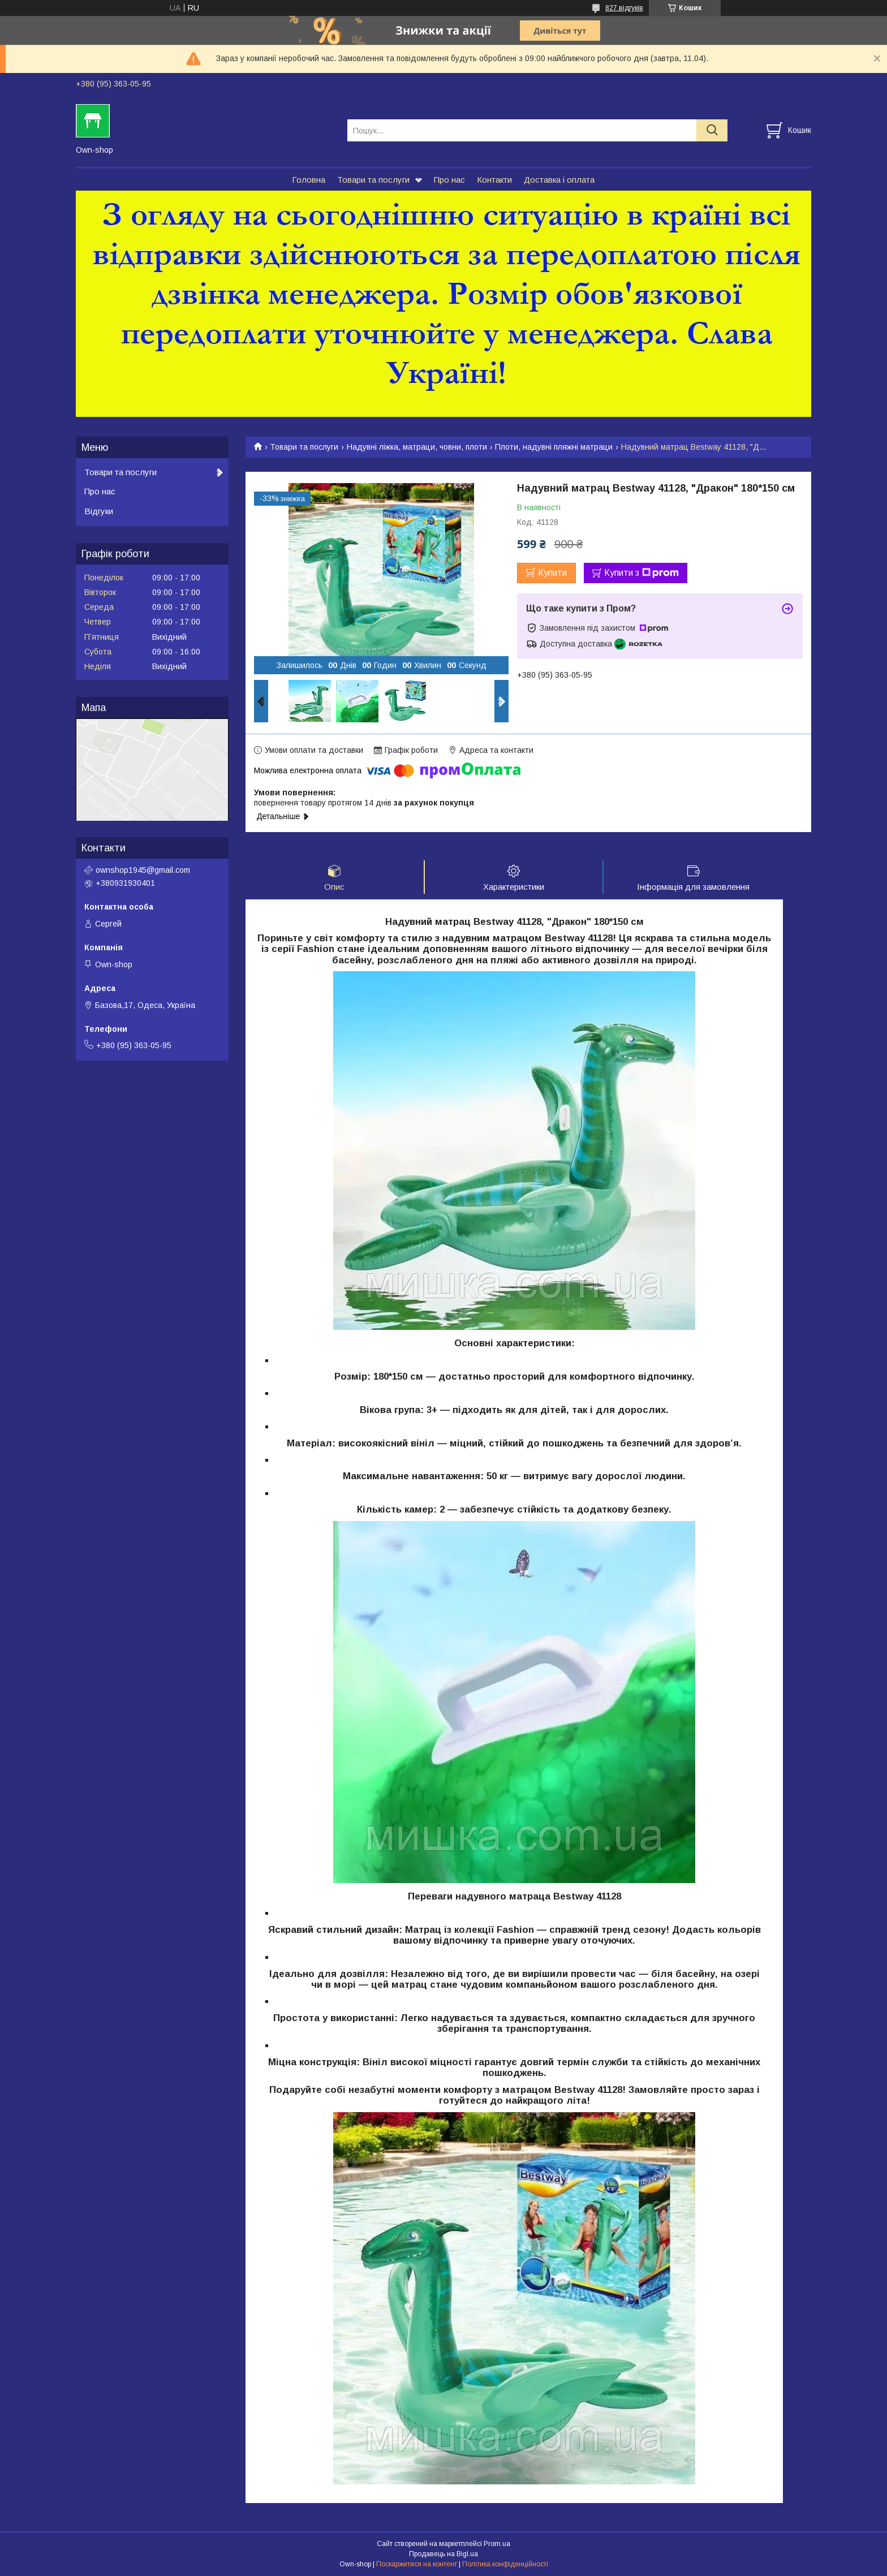  Describe the element at coordinates (98, 511) in the screenshot. I see `Відгуки` at that location.